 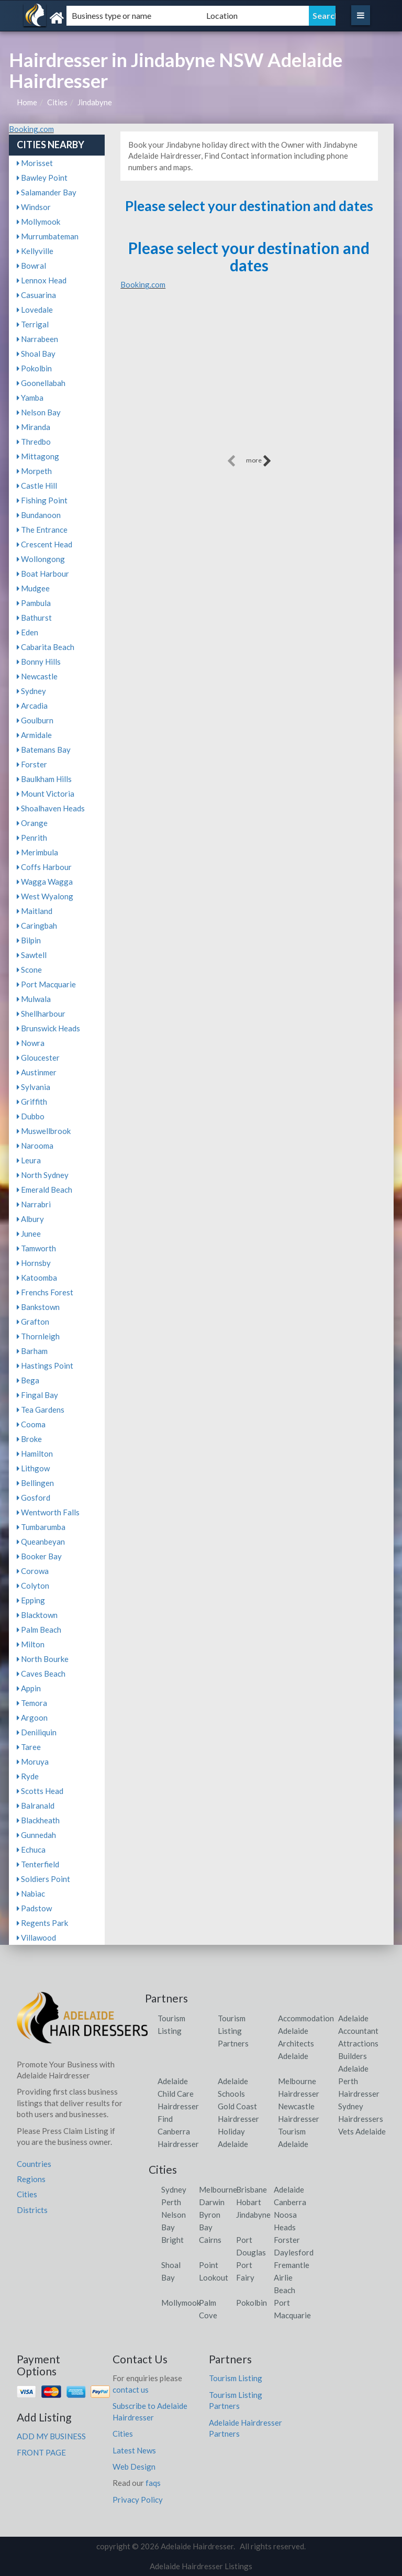 What do you see at coordinates (36, 1248) in the screenshot?
I see `Tamworth` at bounding box center [36, 1248].